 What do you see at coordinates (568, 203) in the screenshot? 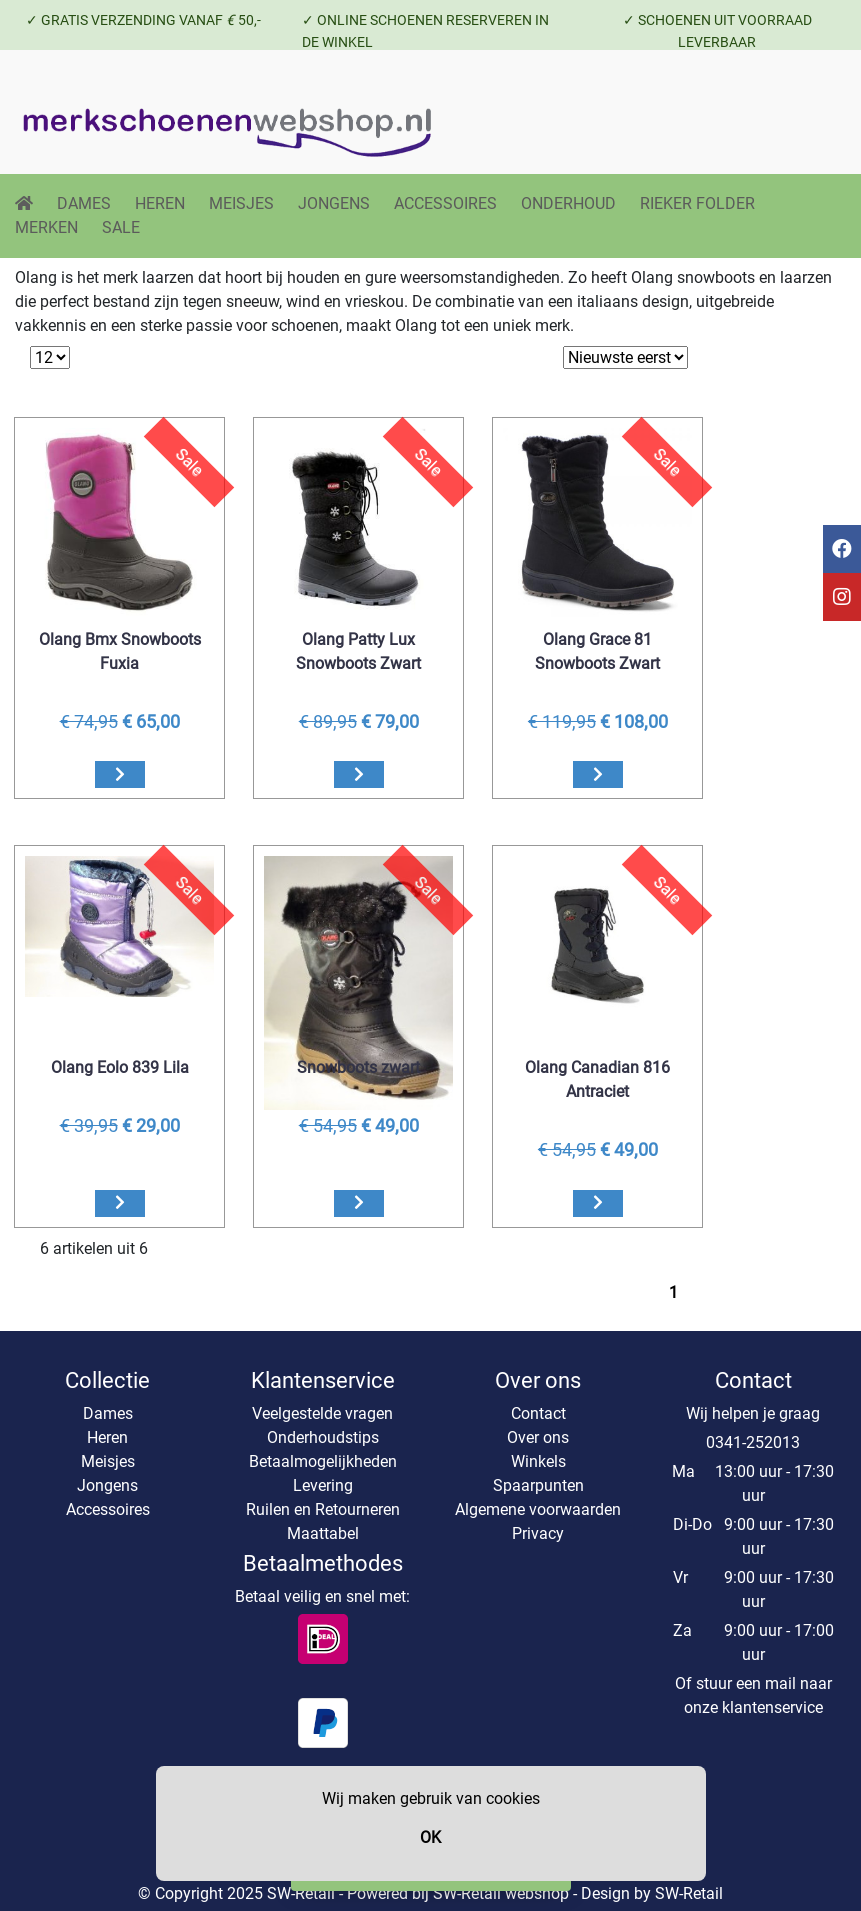
I see `ONDERHOUD` at bounding box center [568, 203].